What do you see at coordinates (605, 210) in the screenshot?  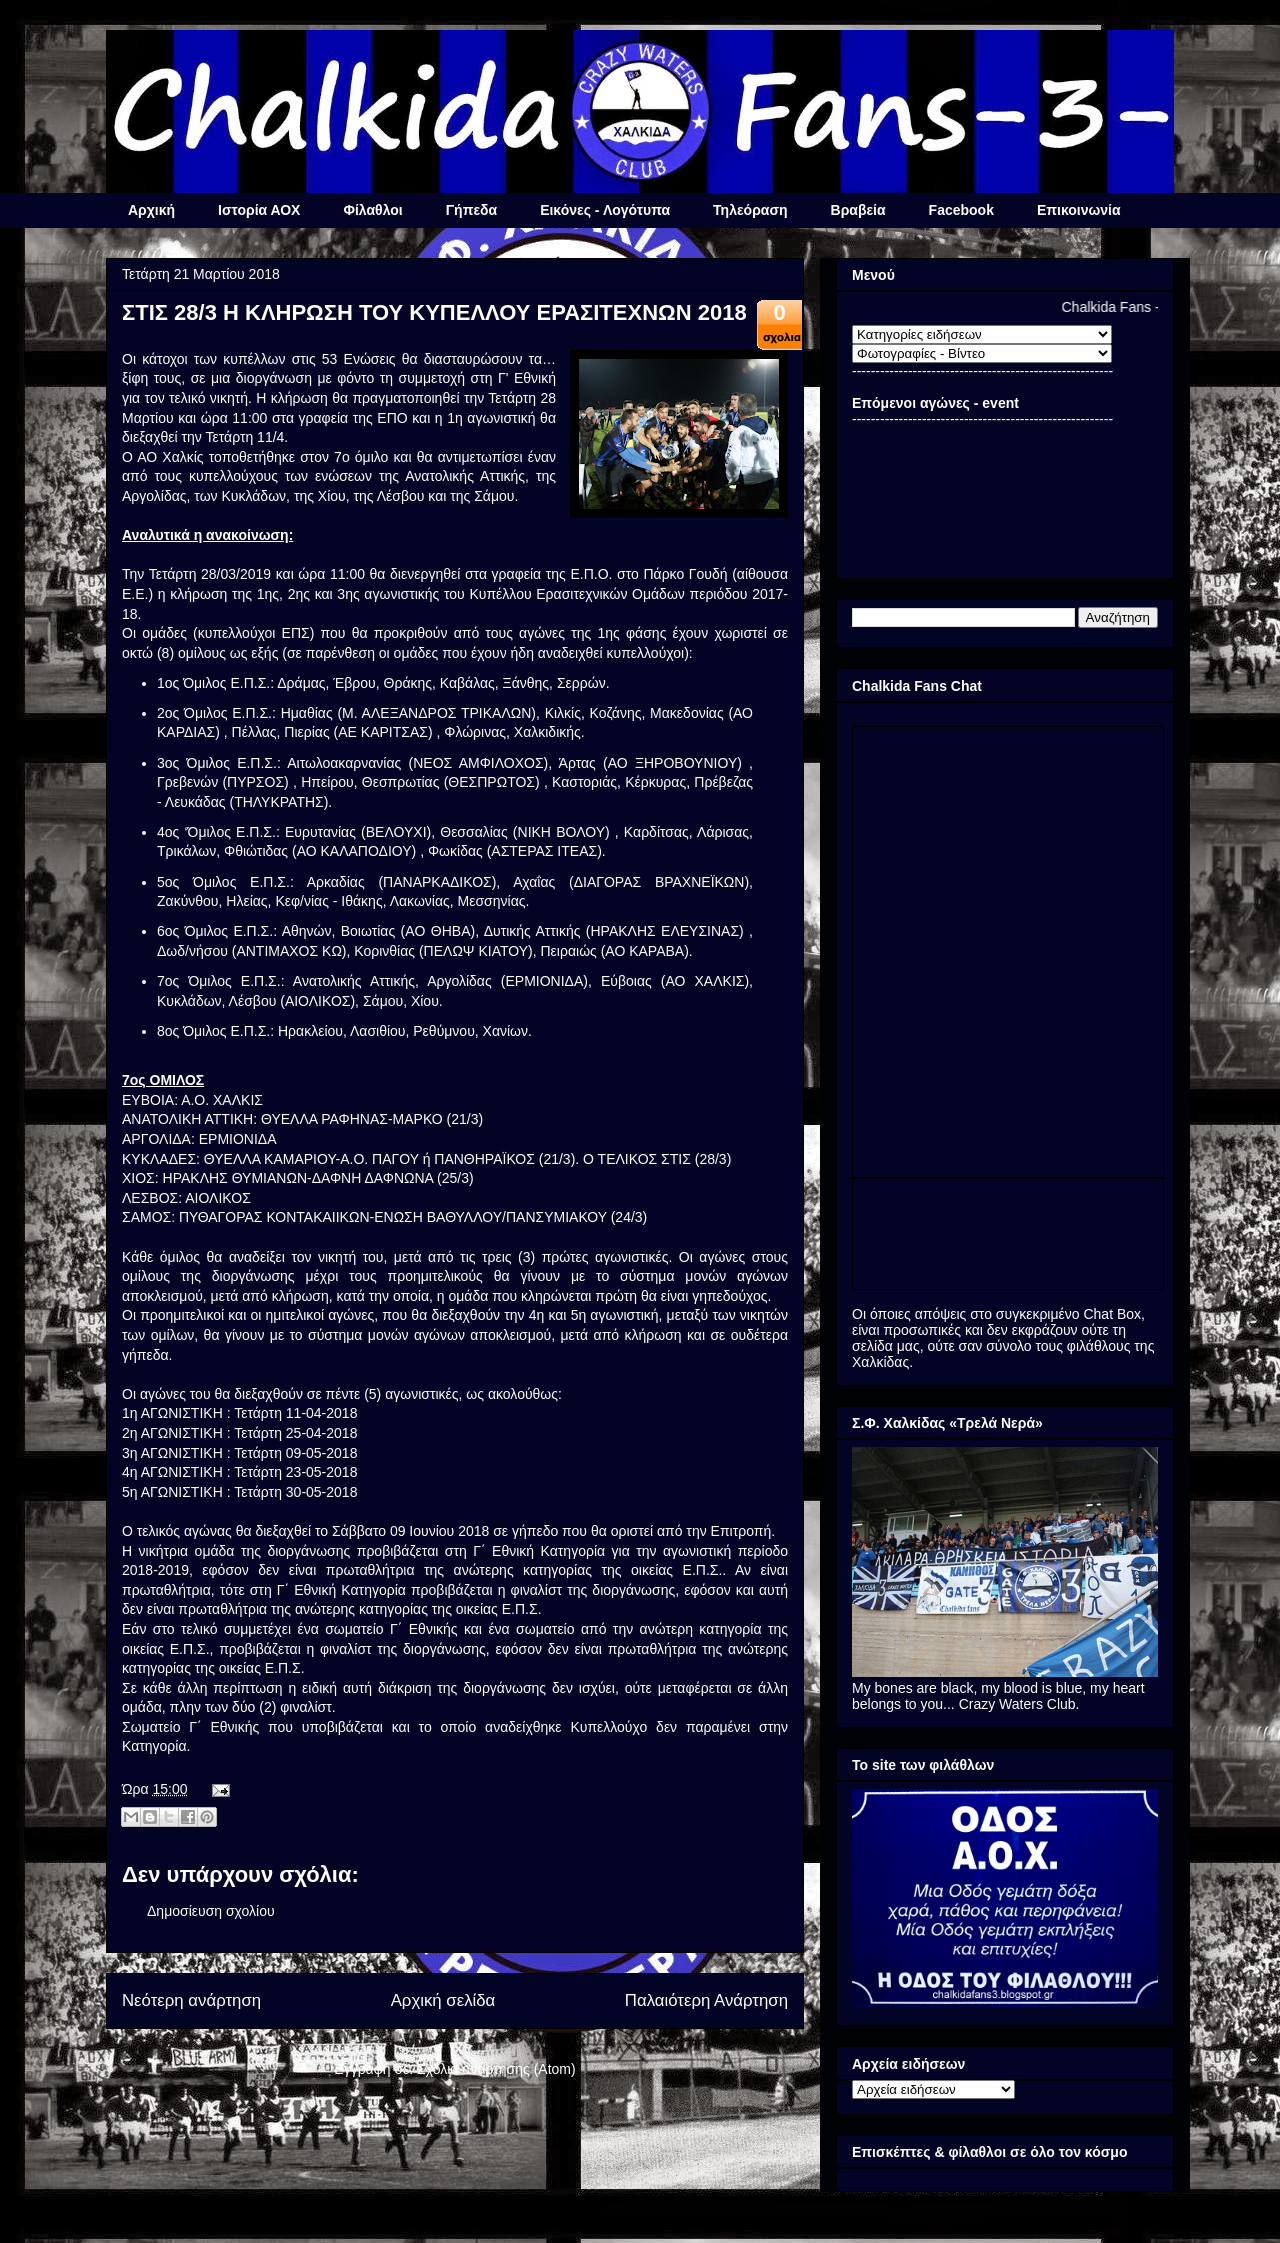 I see `Εικόνες - Λογότυπα` at bounding box center [605, 210].